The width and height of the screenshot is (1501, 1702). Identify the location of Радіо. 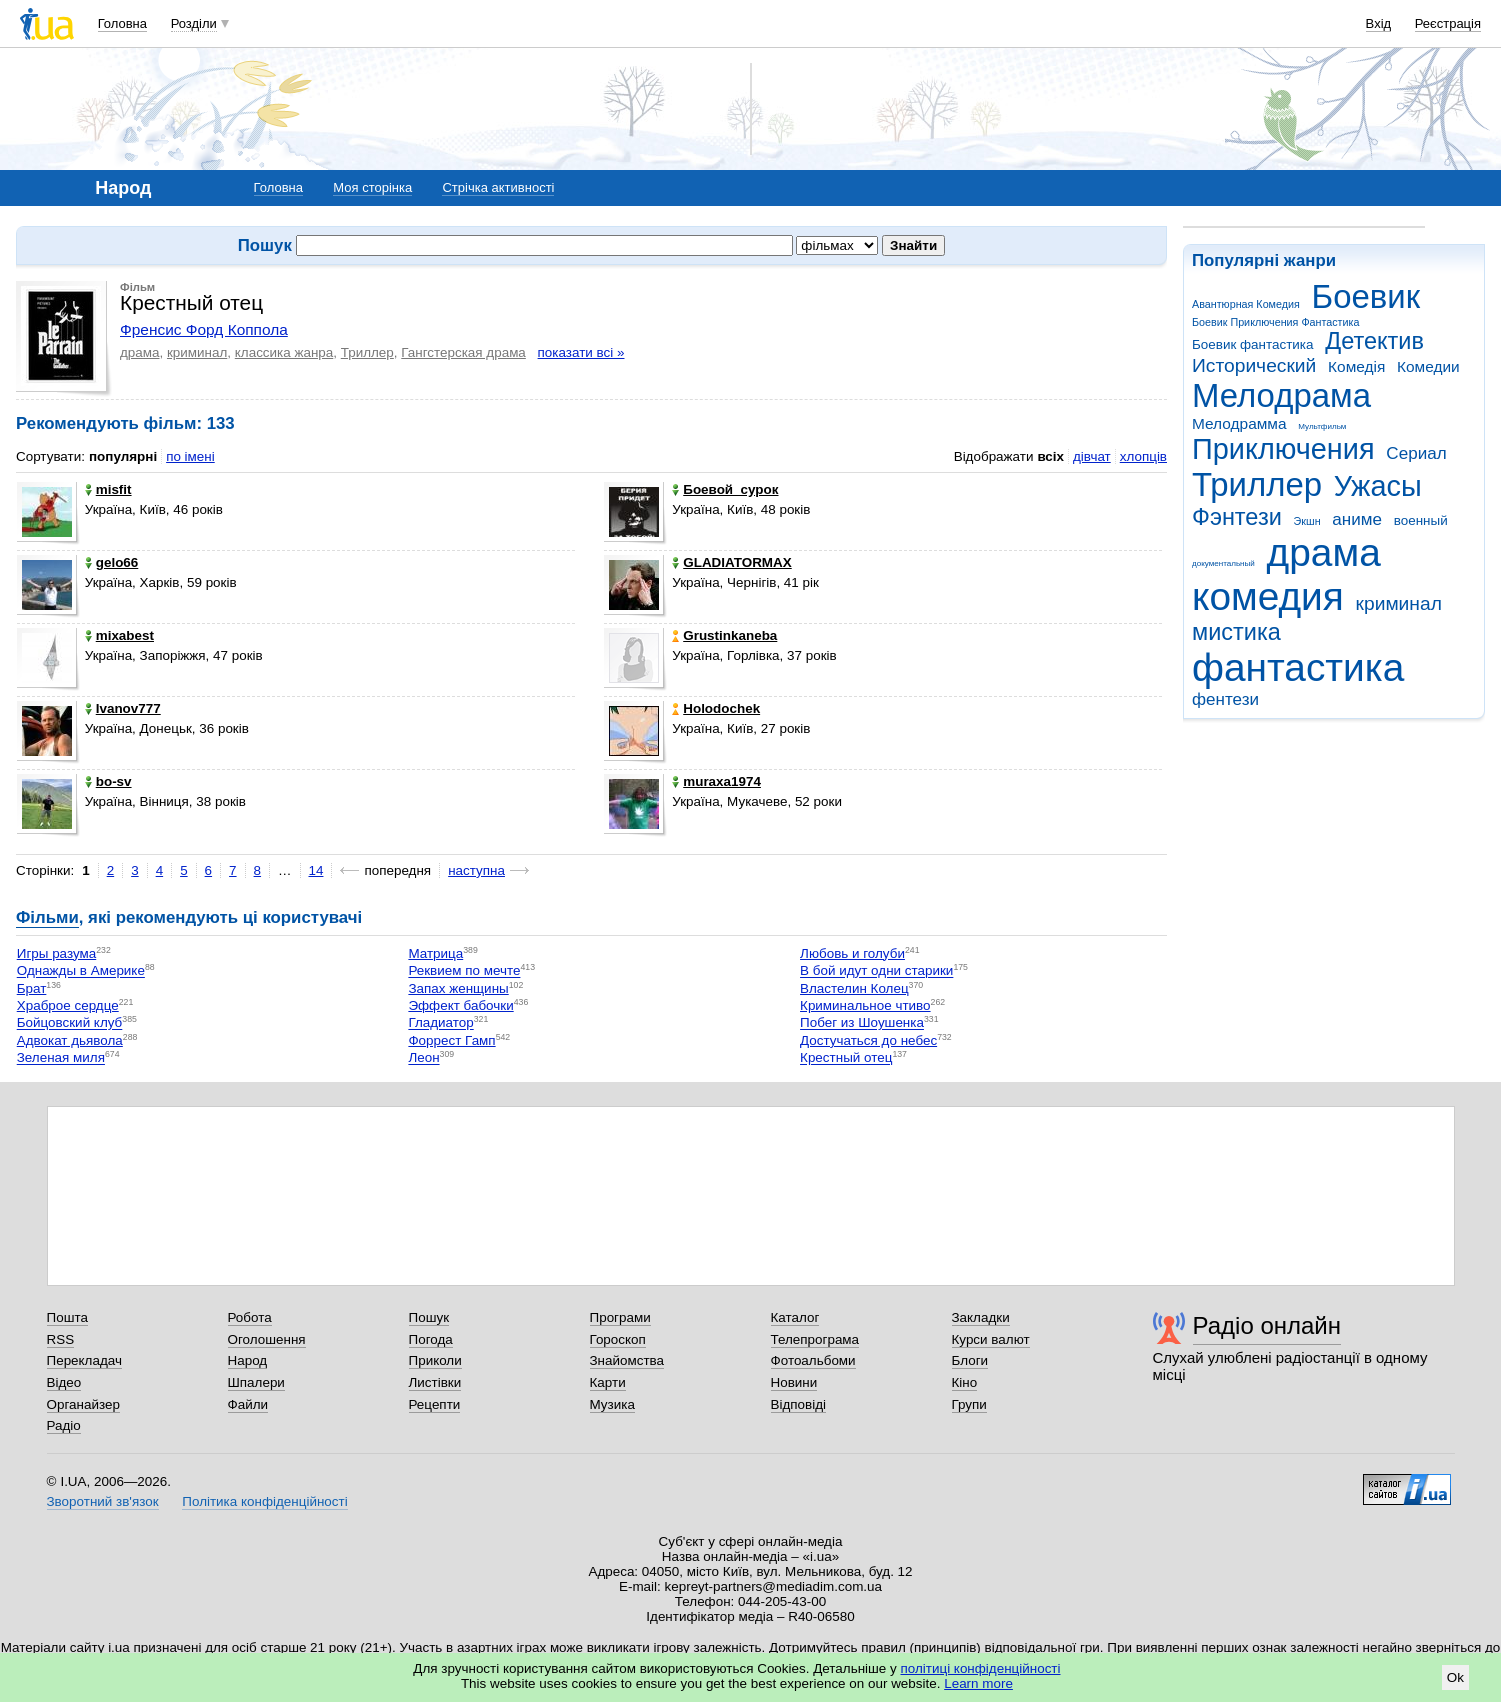
(64, 1425).